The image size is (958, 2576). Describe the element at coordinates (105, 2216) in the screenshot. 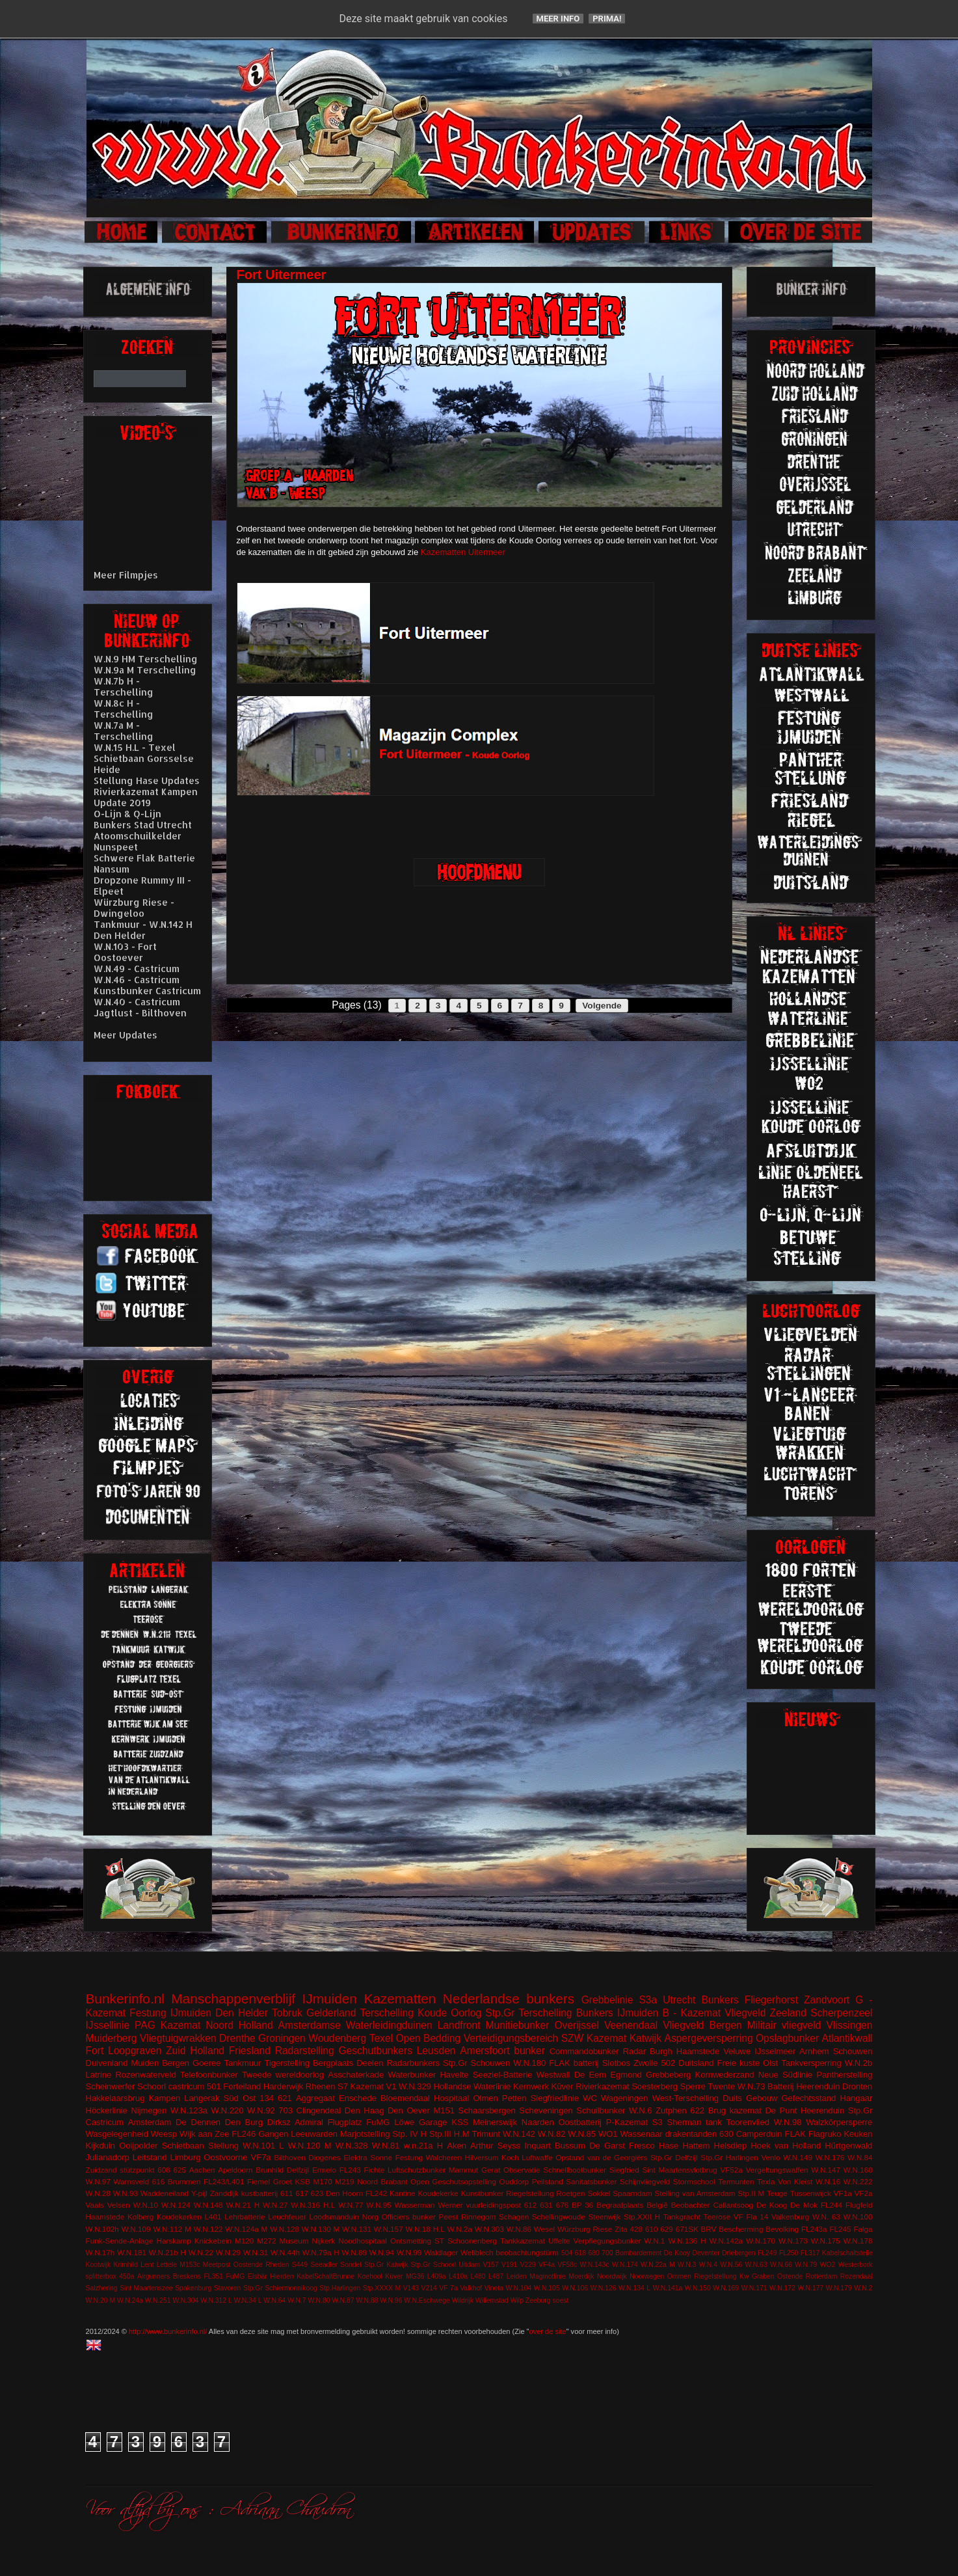

I see `Haamstede` at that location.